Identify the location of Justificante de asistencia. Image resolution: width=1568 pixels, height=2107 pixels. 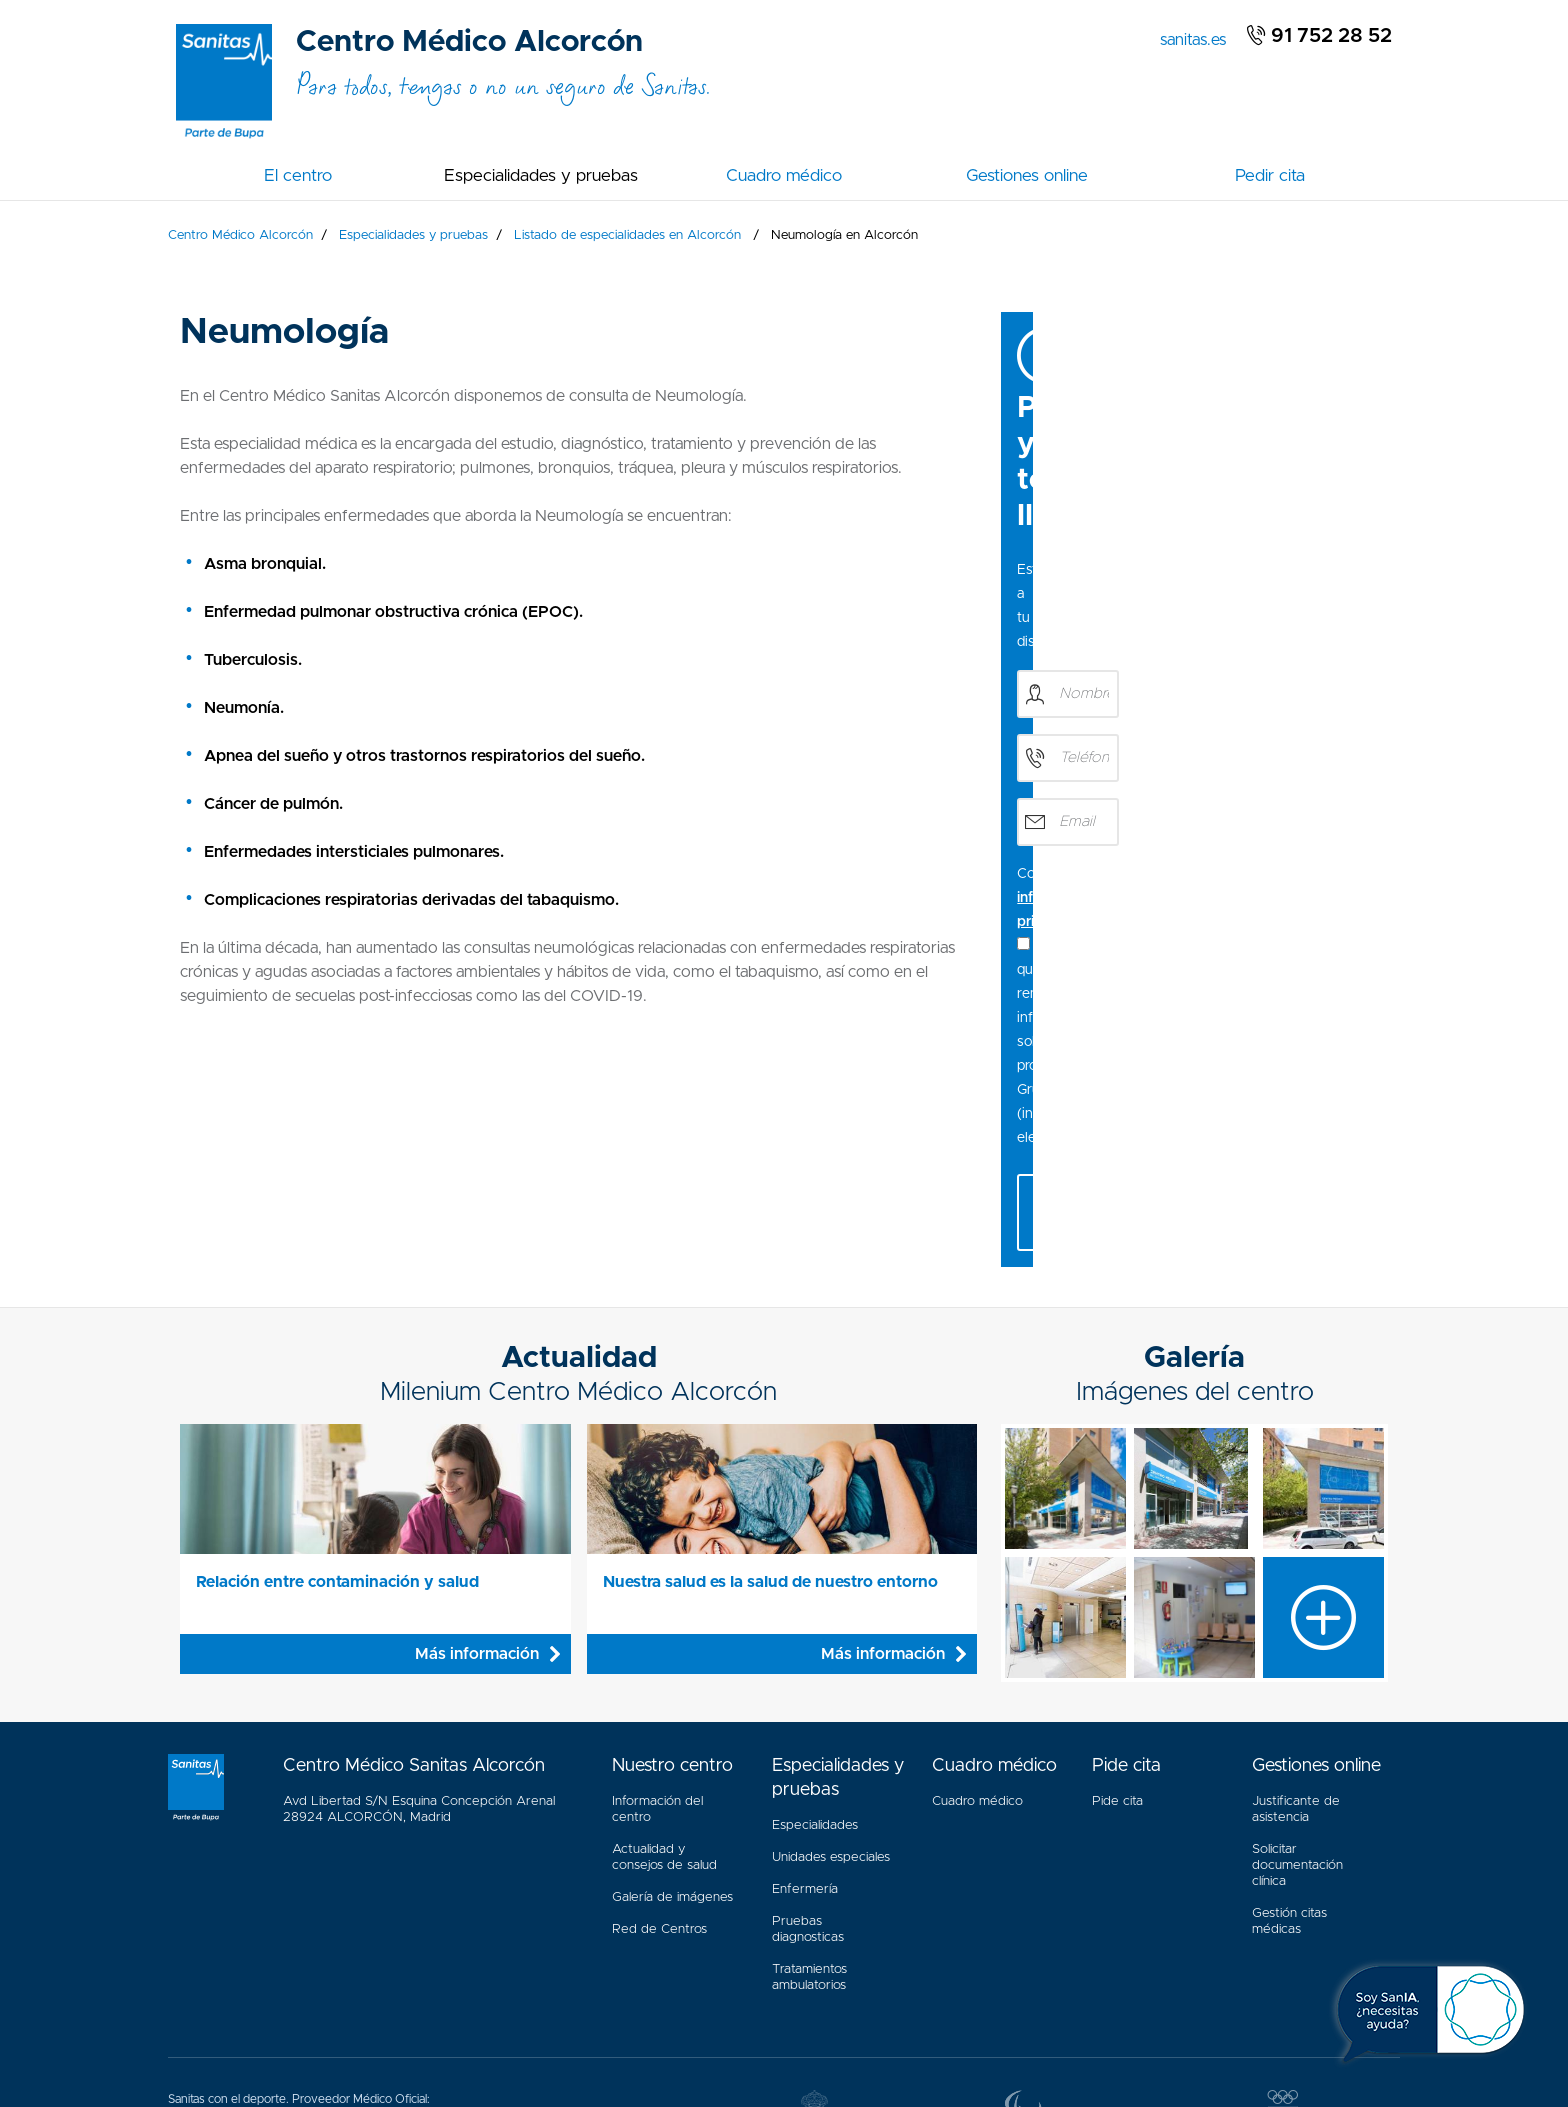
(1296, 1574).